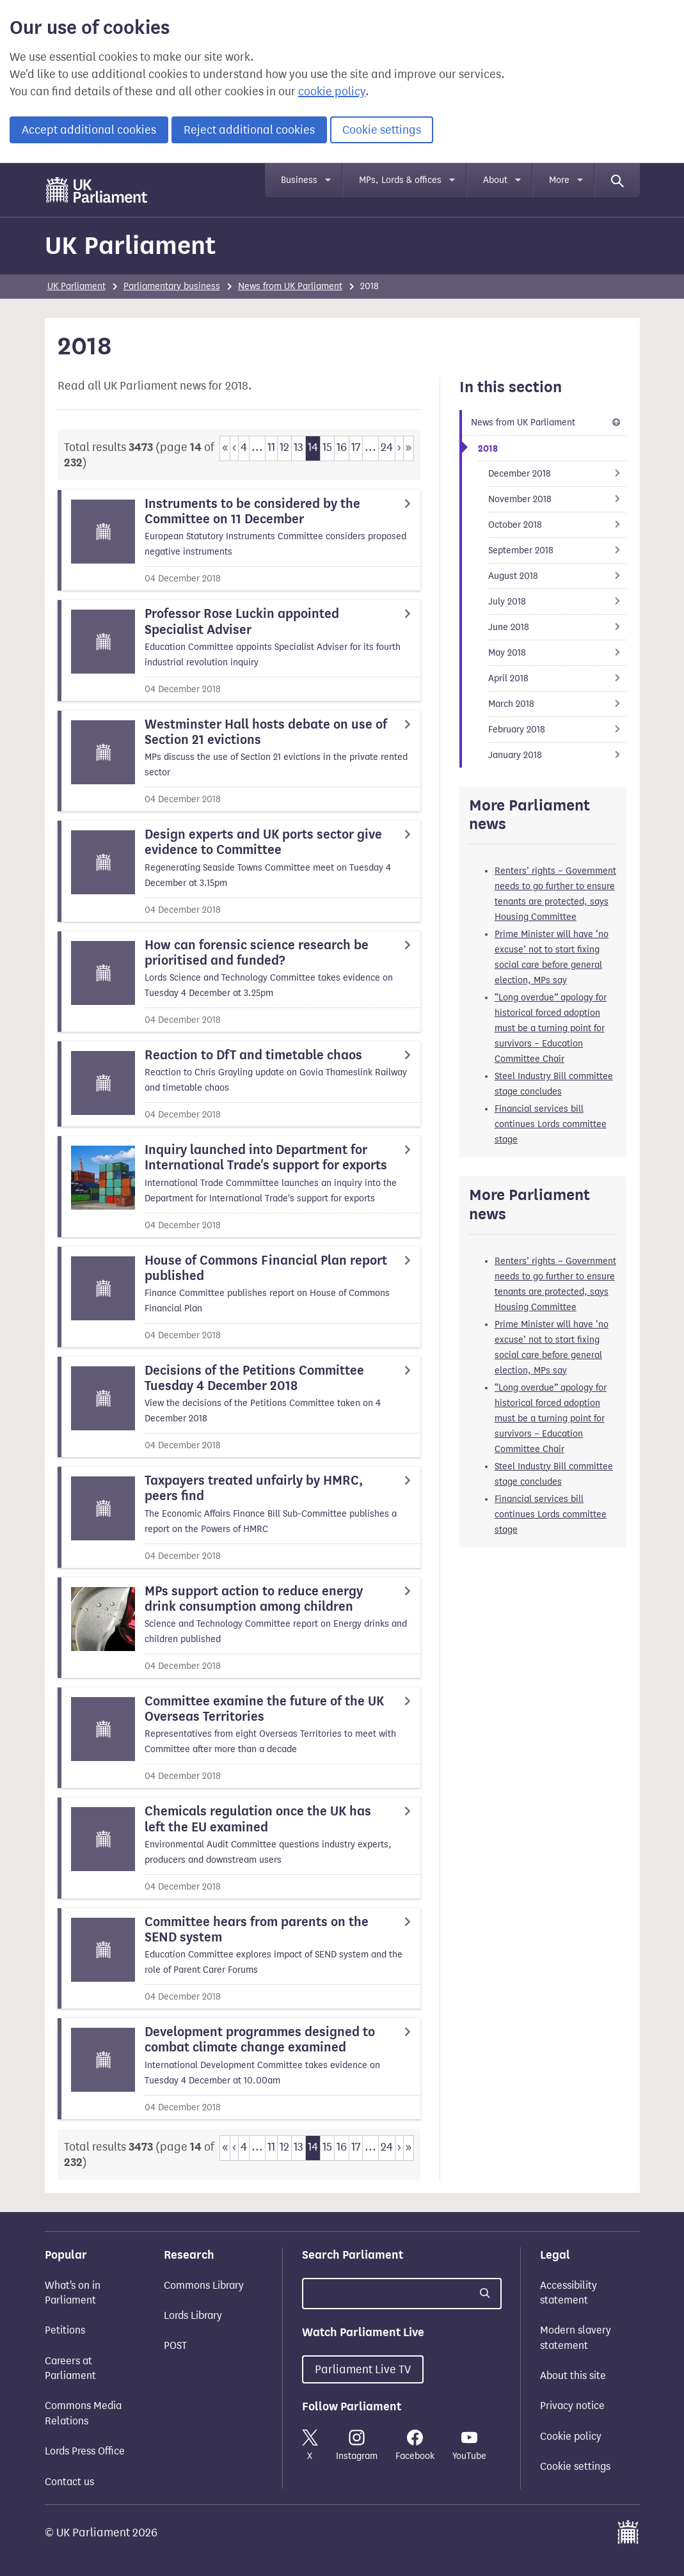 This screenshot has height=2576, width=684. I want to click on [Search UK Parliament], so click(402, 2293).